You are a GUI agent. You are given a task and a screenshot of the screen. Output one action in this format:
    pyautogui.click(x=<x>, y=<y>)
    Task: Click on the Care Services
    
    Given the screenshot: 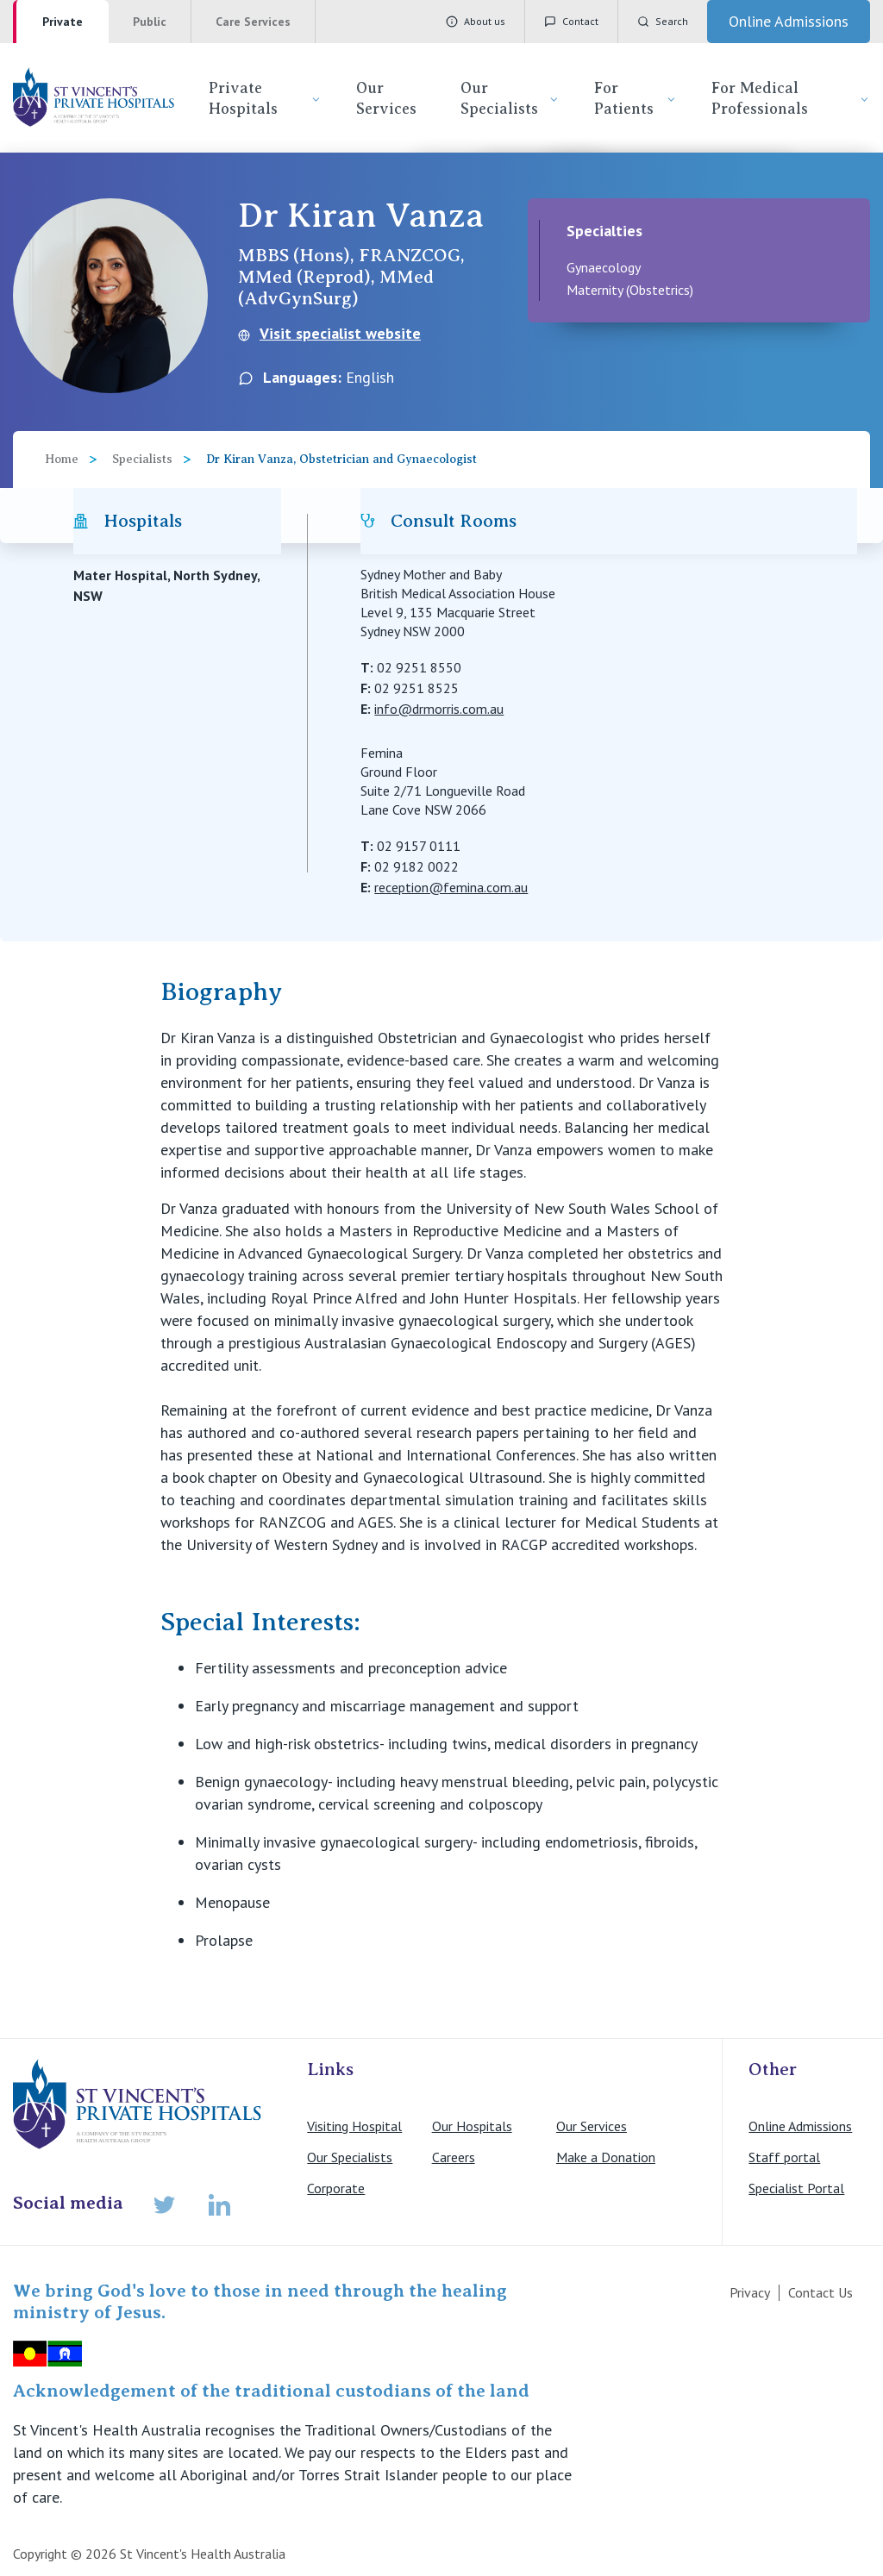 What is the action you would take?
    pyautogui.click(x=253, y=21)
    